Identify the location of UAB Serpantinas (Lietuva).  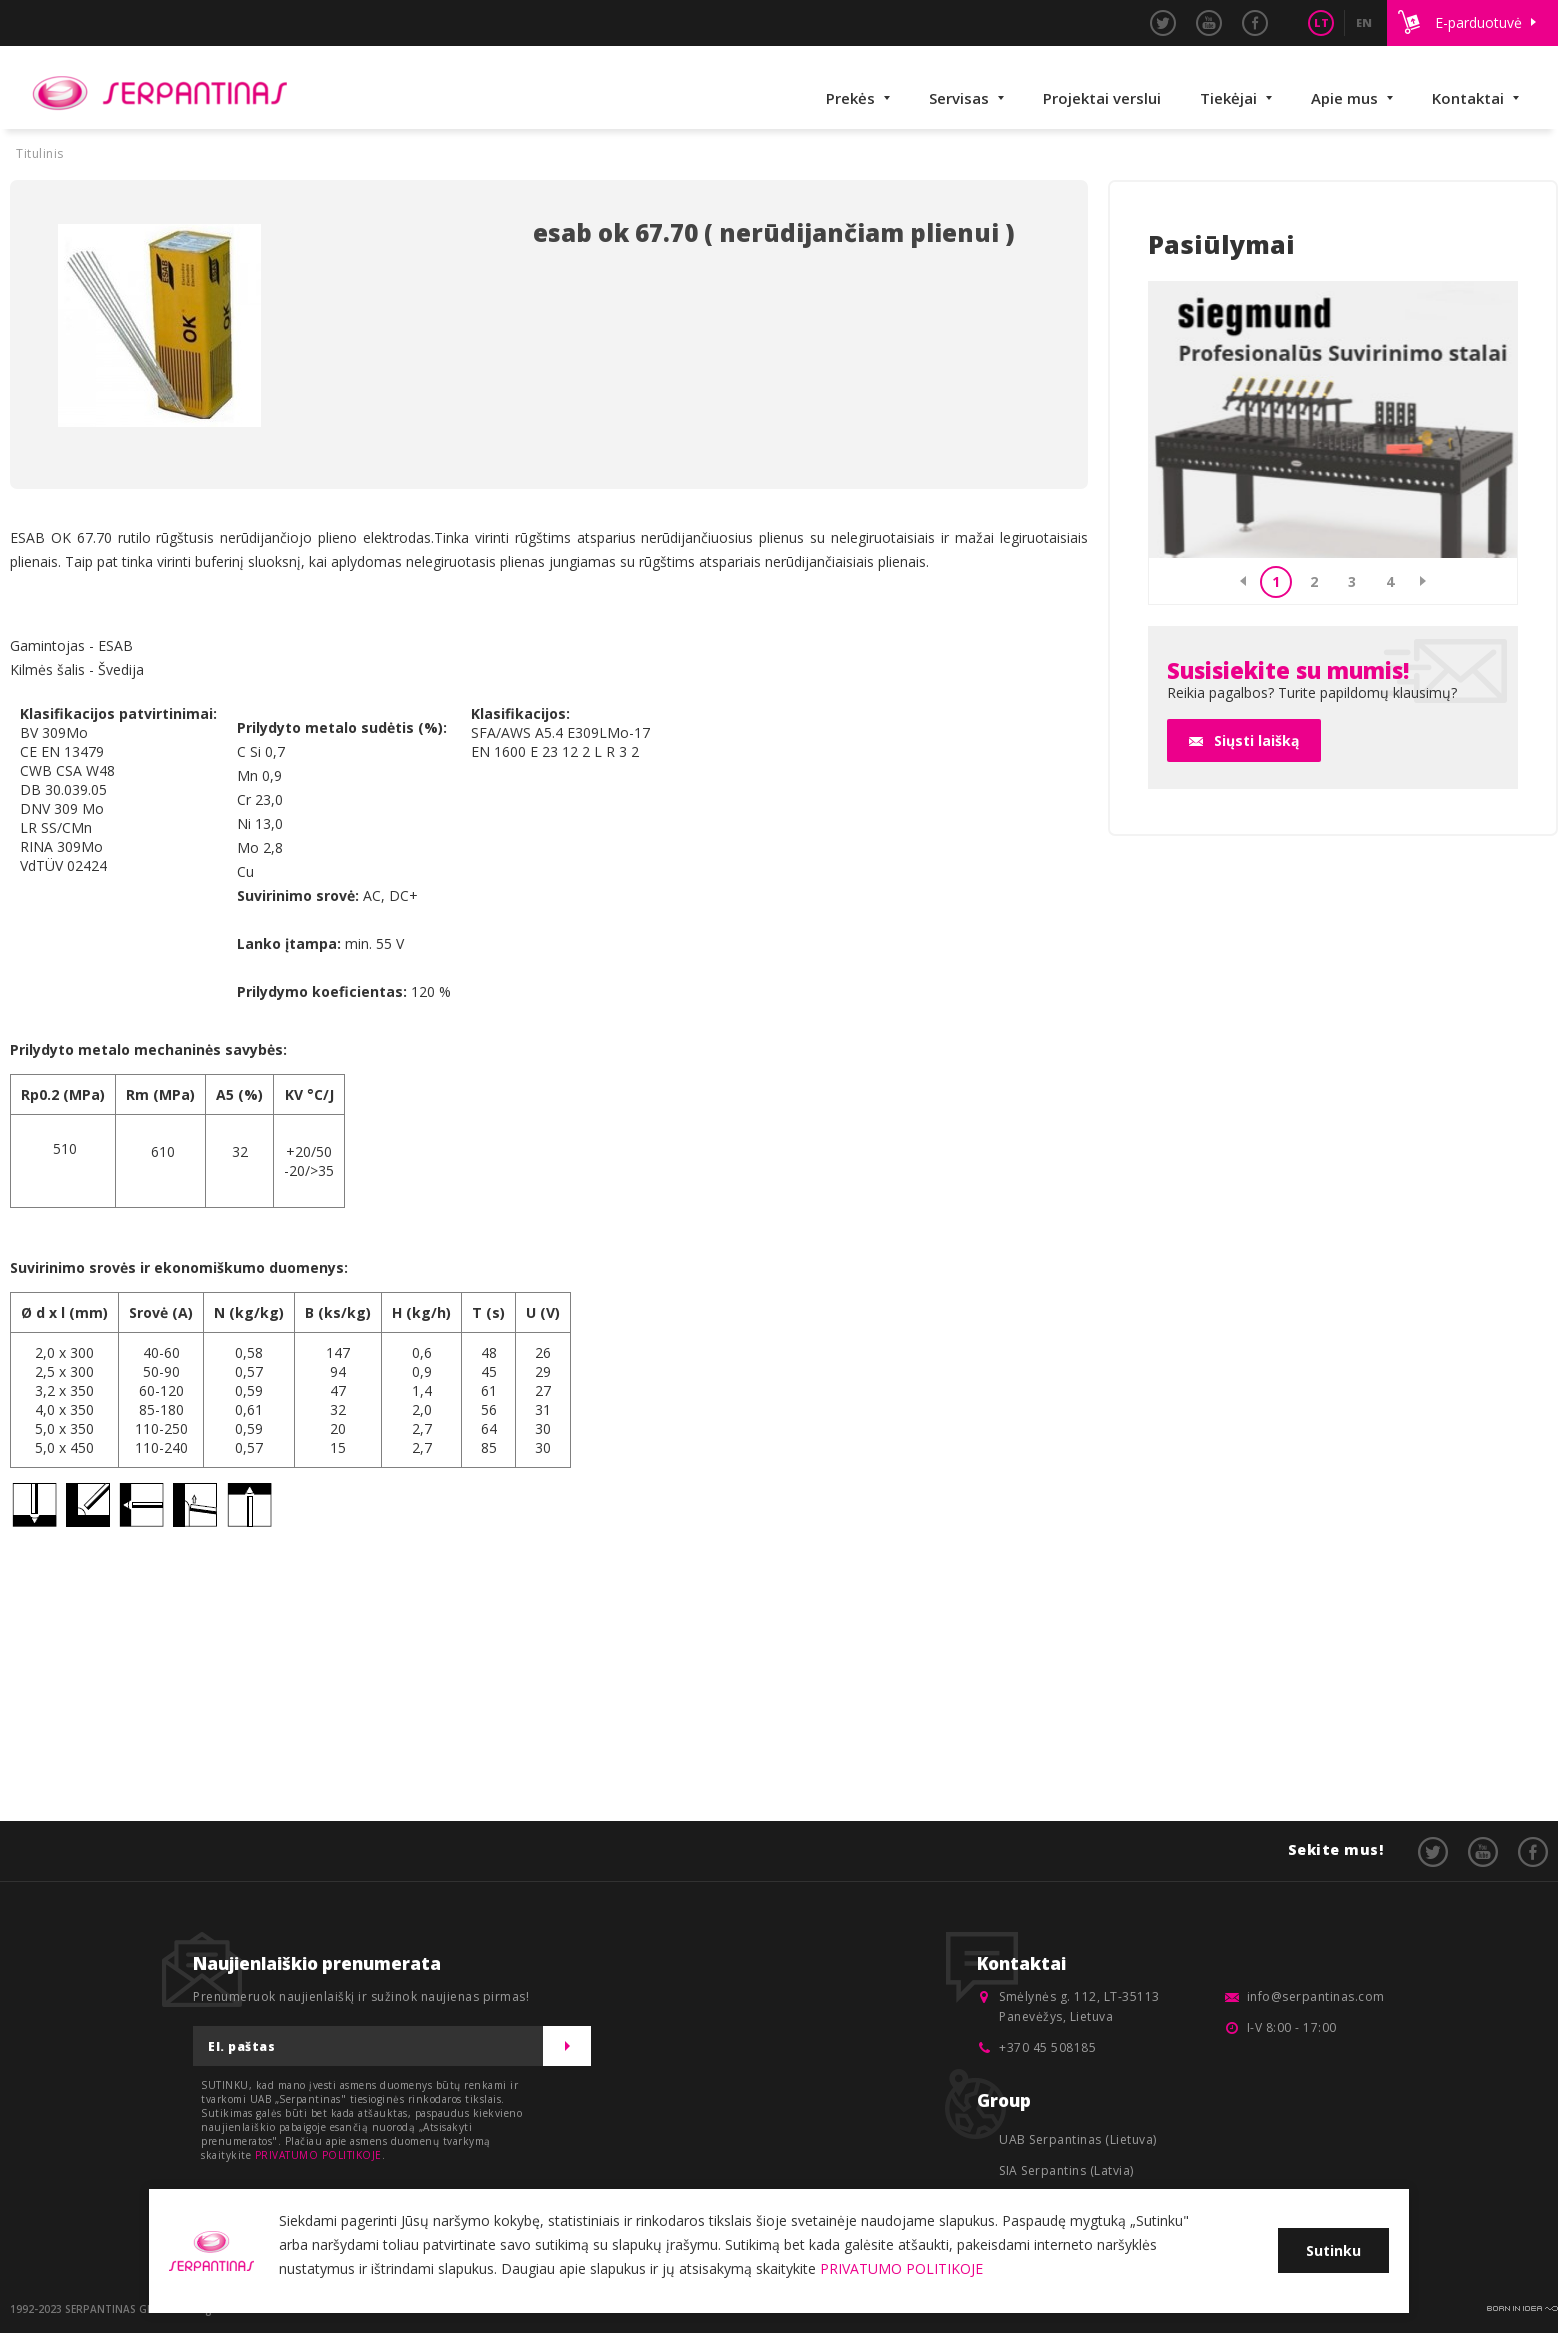
(1078, 2139).